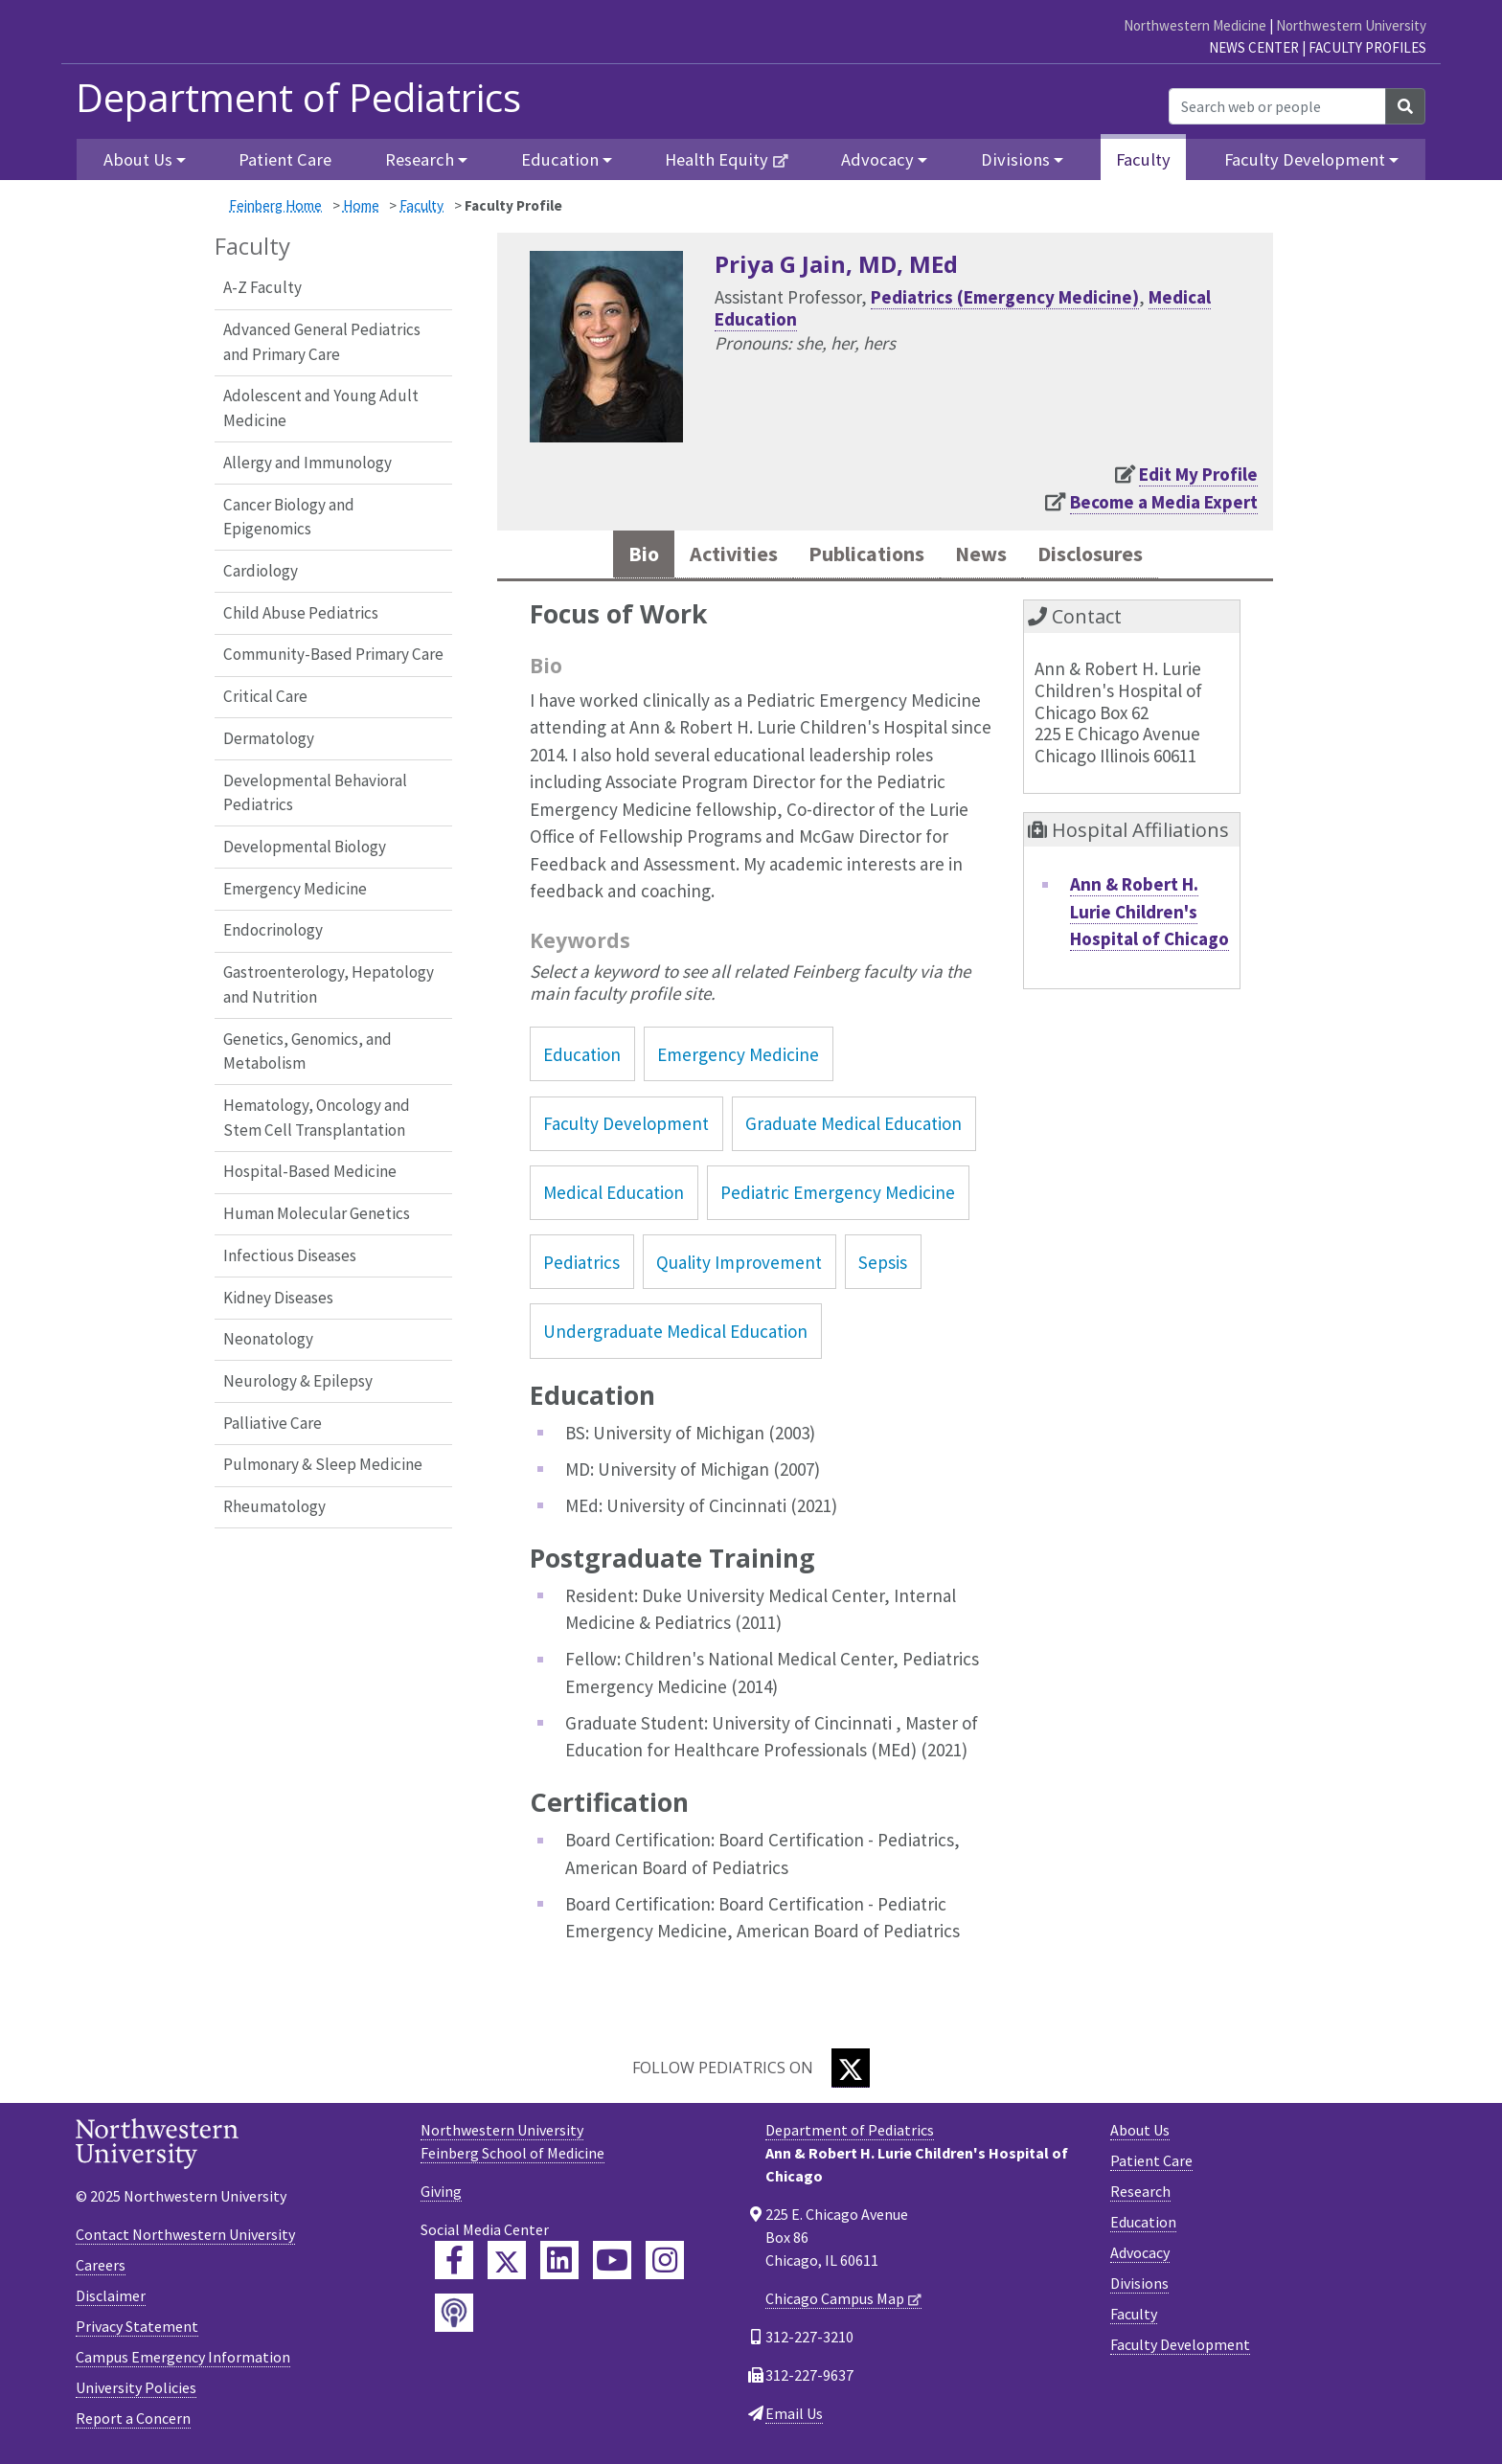  I want to click on Disclaimer, so click(111, 2299).